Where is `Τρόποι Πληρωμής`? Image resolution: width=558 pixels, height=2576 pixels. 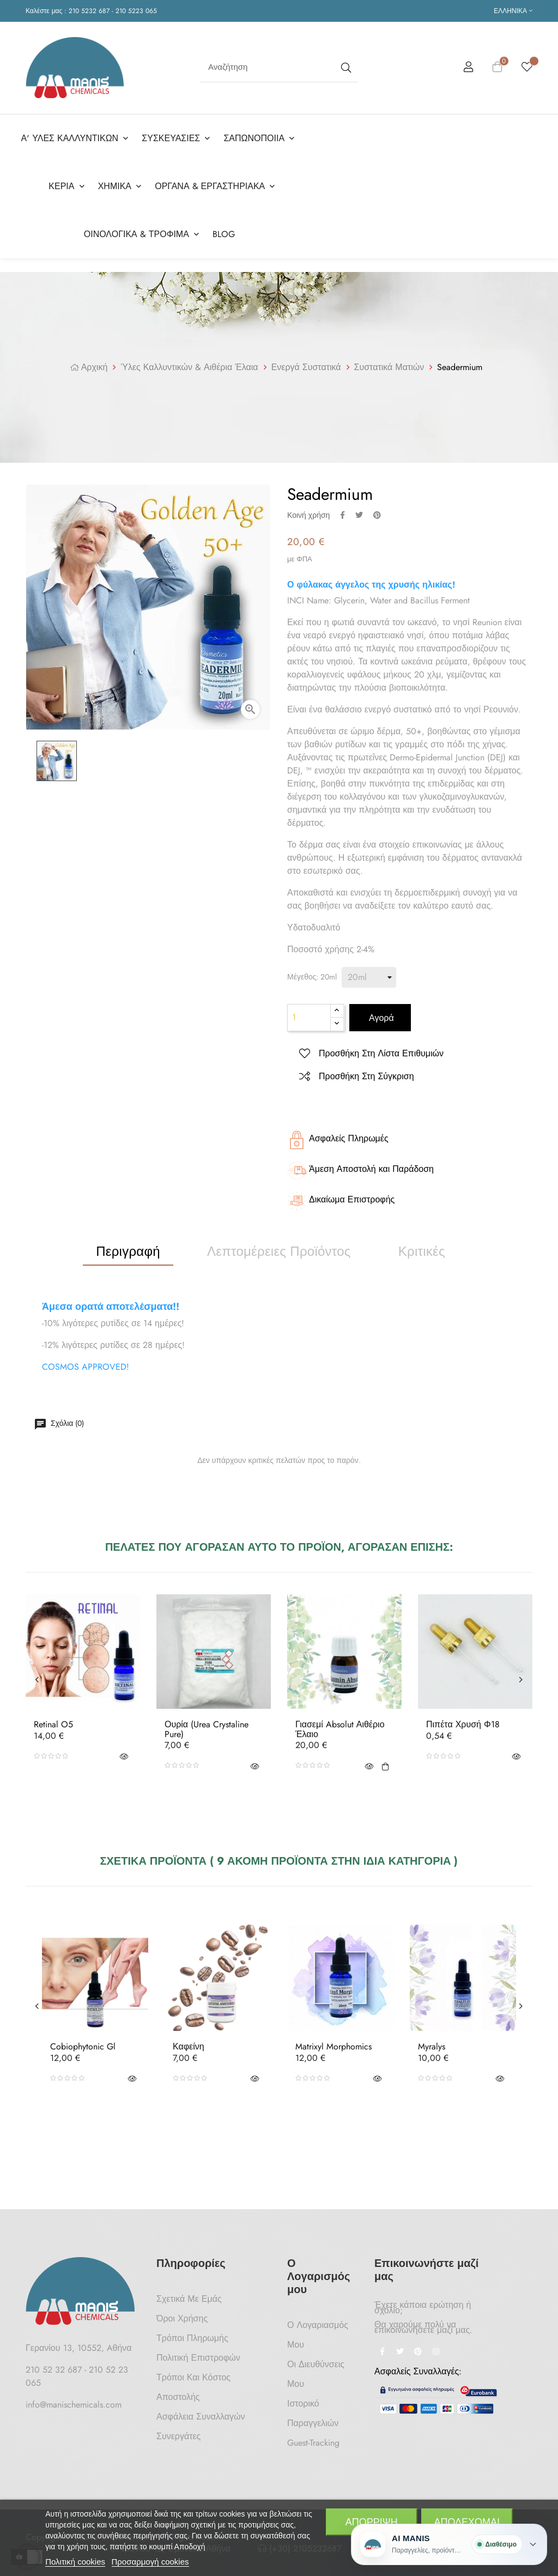
Τρόποι Πληρωμής is located at coordinates (192, 2338).